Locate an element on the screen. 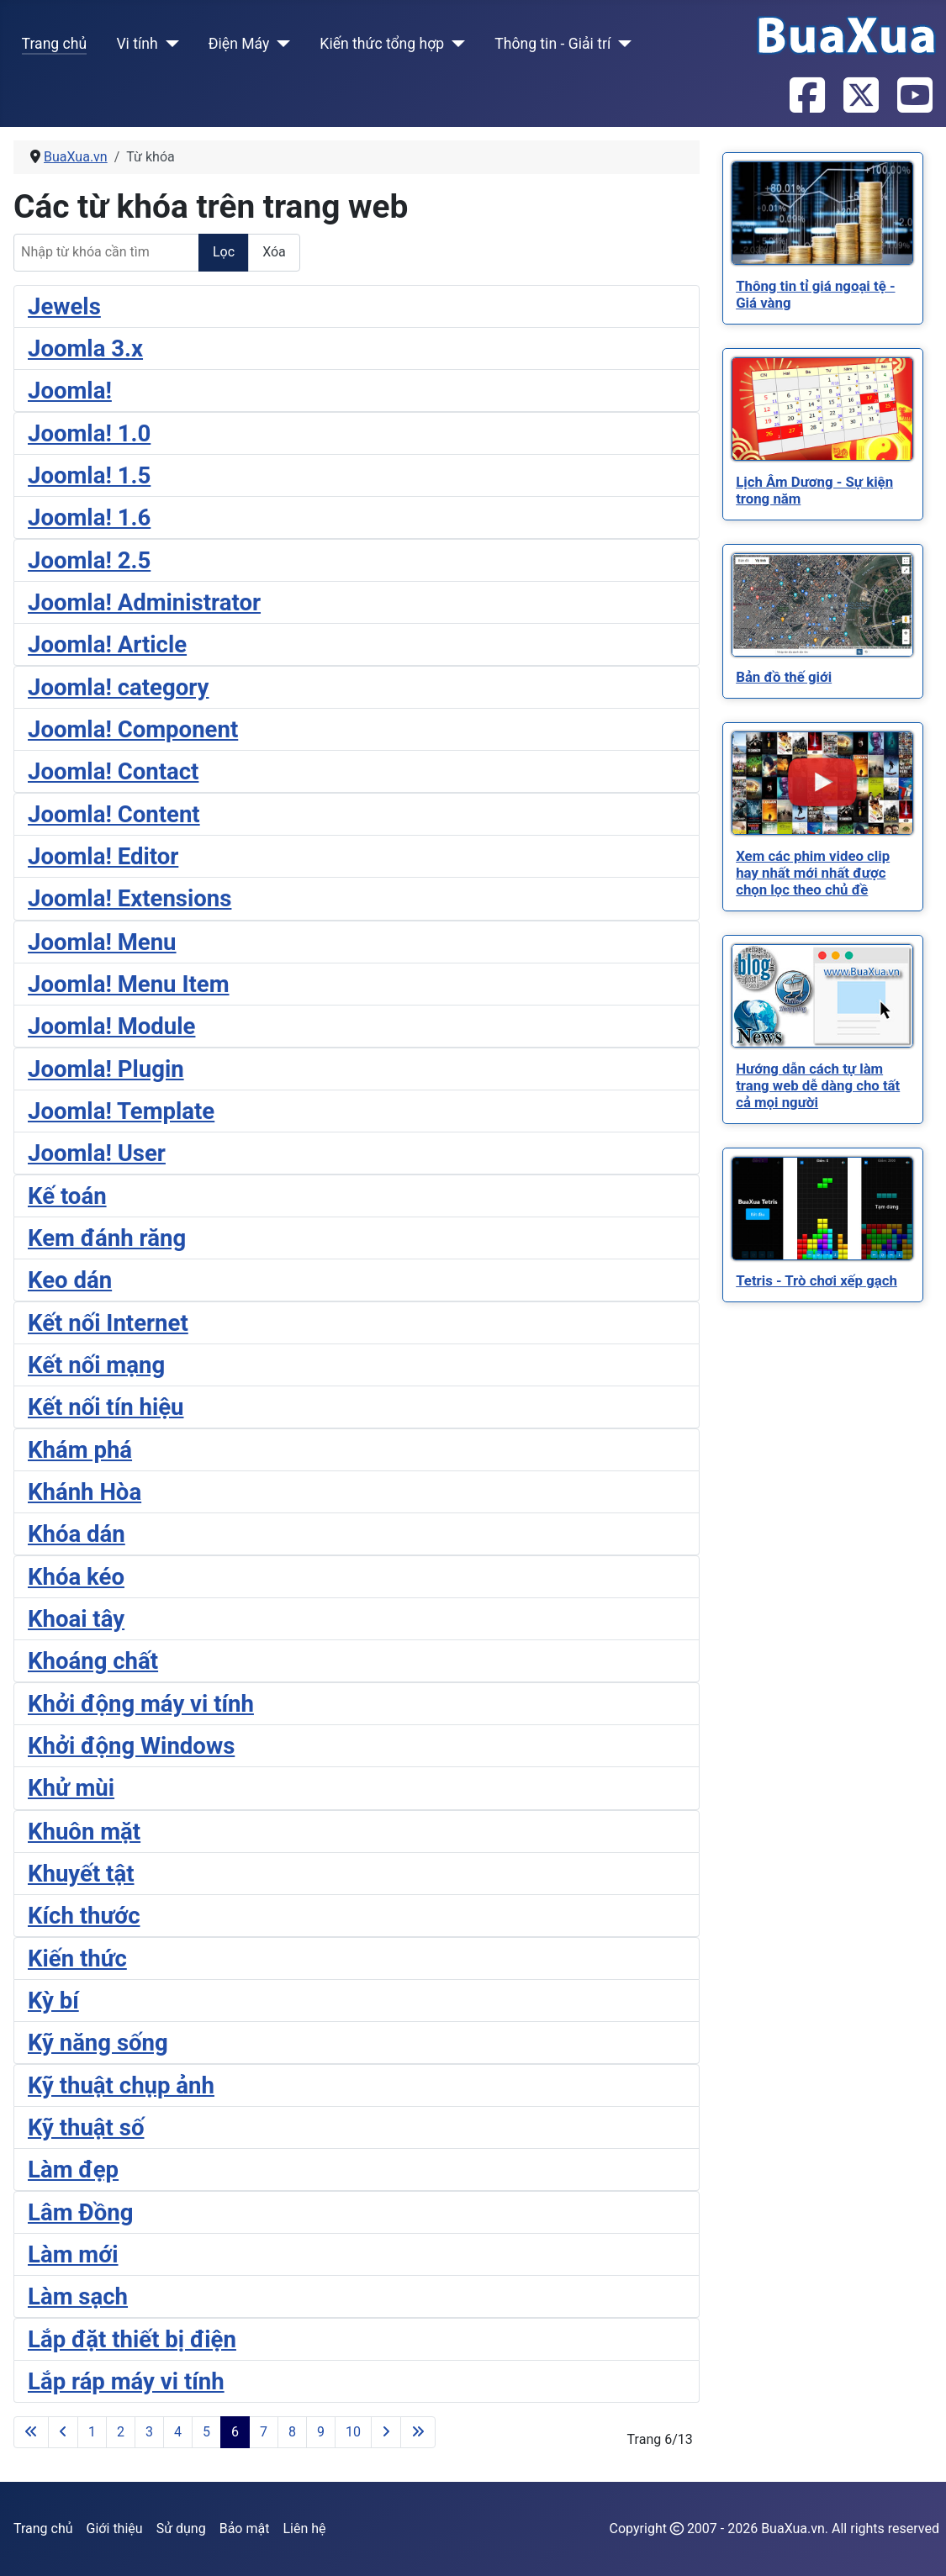 The height and width of the screenshot is (2576, 946). Khóa kéo is located at coordinates (76, 1577).